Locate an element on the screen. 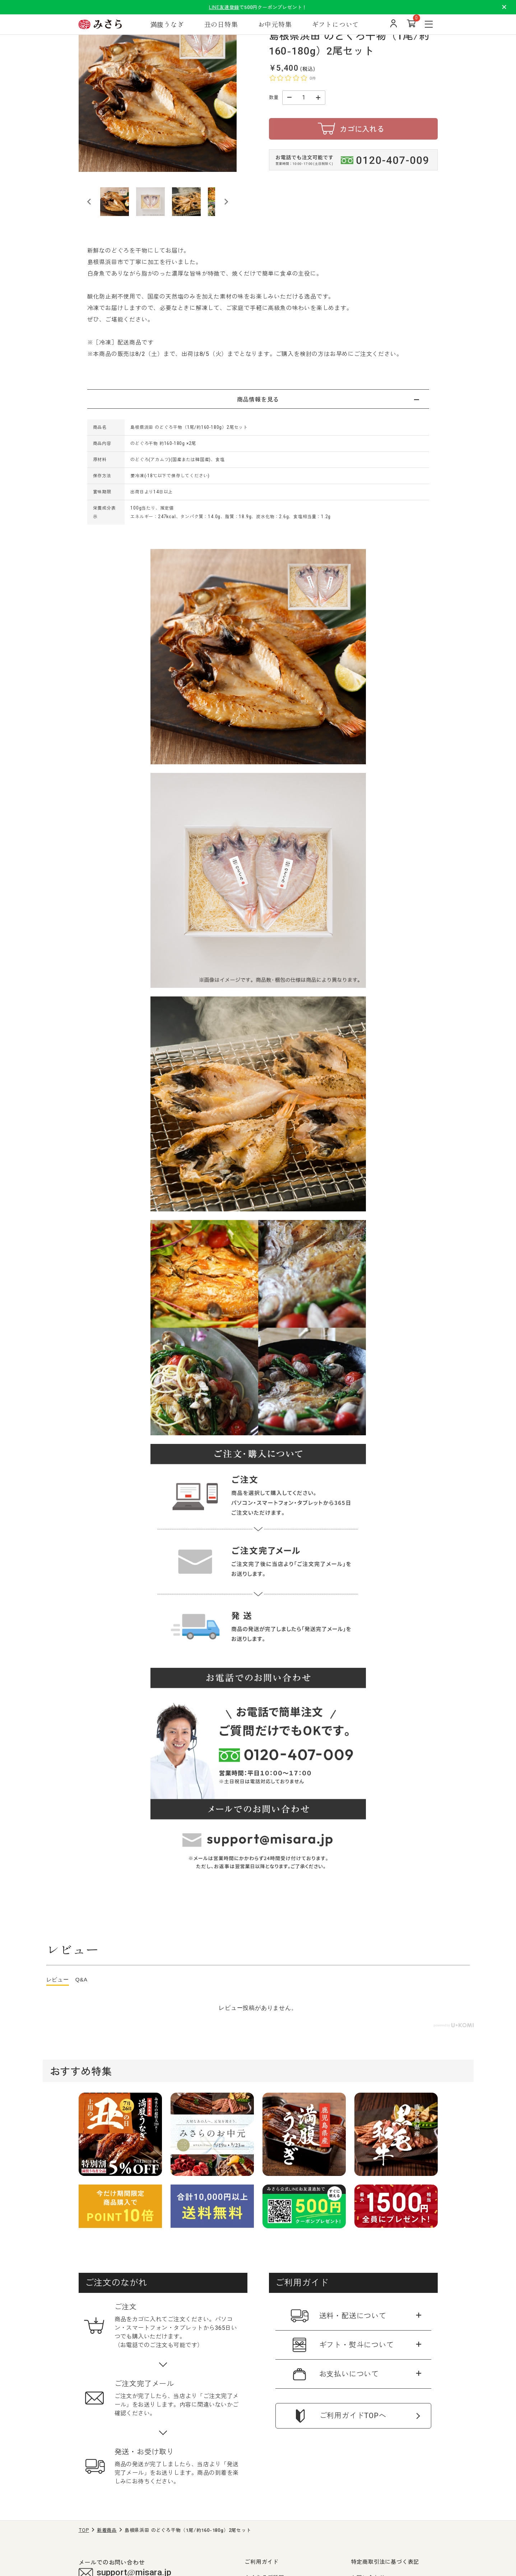 This screenshot has height=2576, width=516. カゴに入れる is located at coordinates (362, 128).